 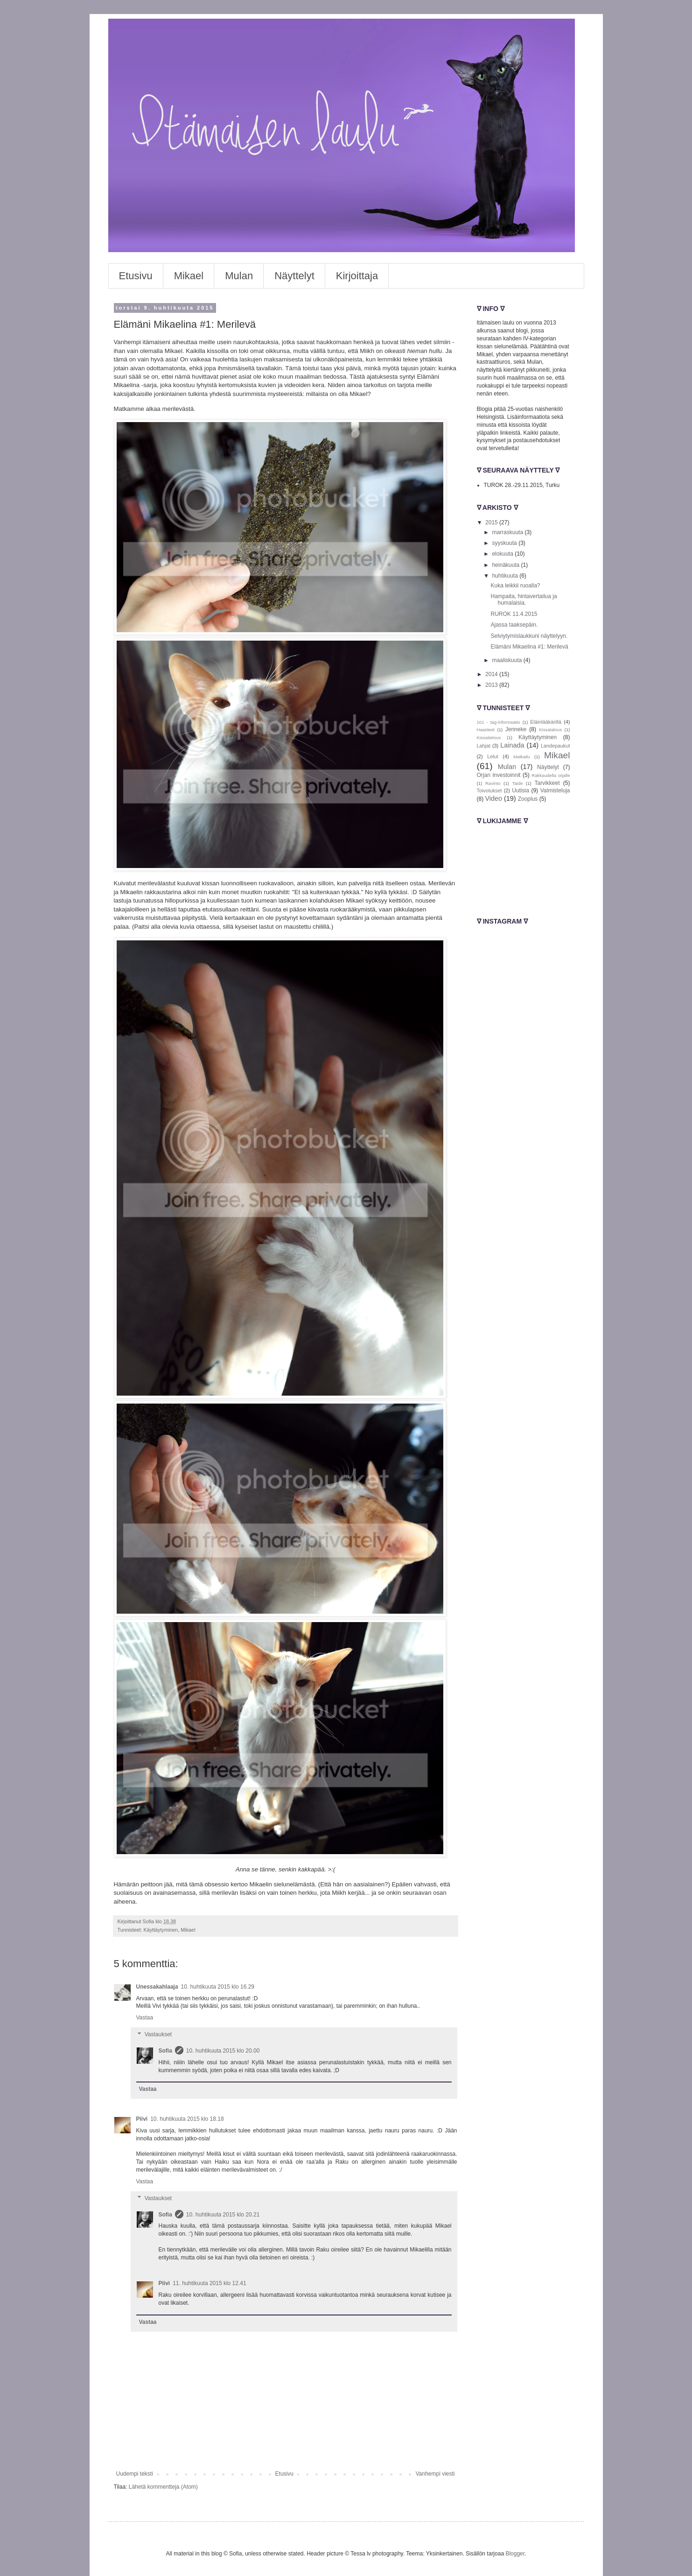 What do you see at coordinates (239, 276) in the screenshot?
I see `Mulan` at bounding box center [239, 276].